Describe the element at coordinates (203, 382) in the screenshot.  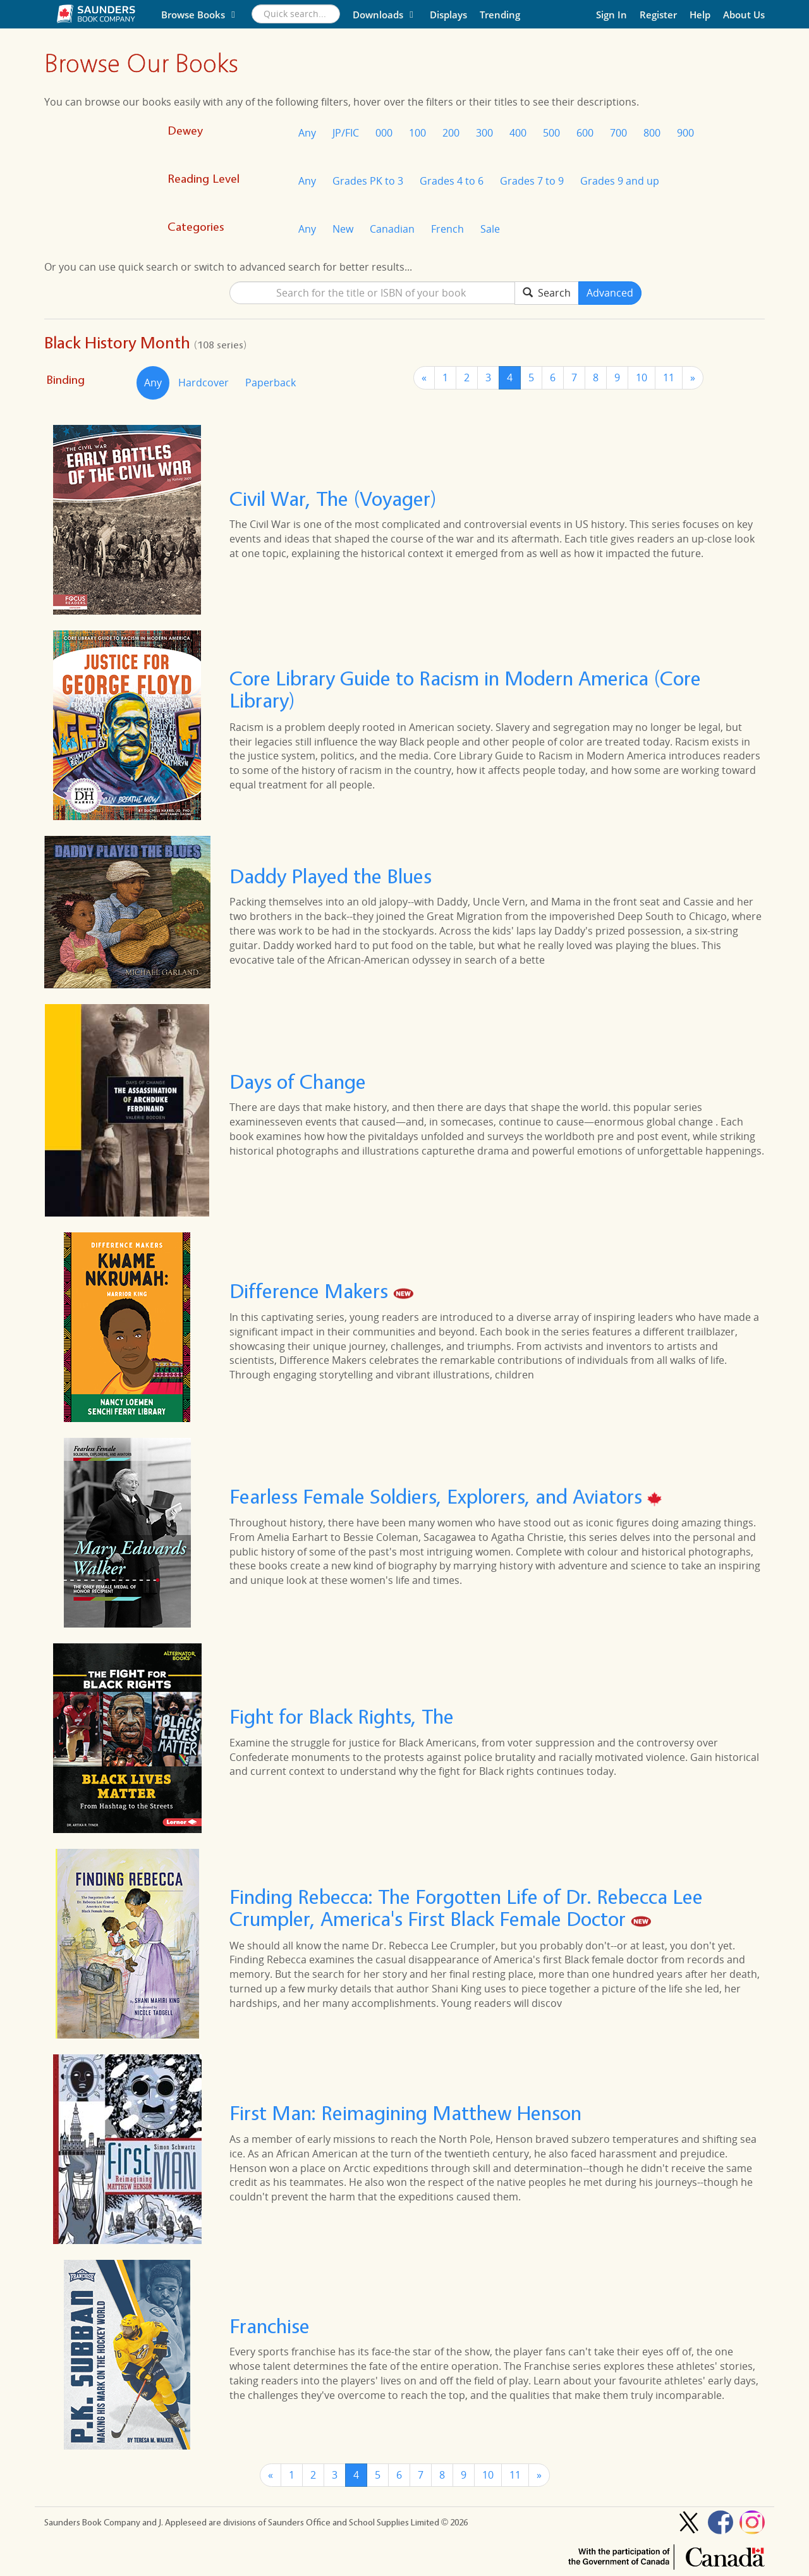
I see `Hardcover` at that location.